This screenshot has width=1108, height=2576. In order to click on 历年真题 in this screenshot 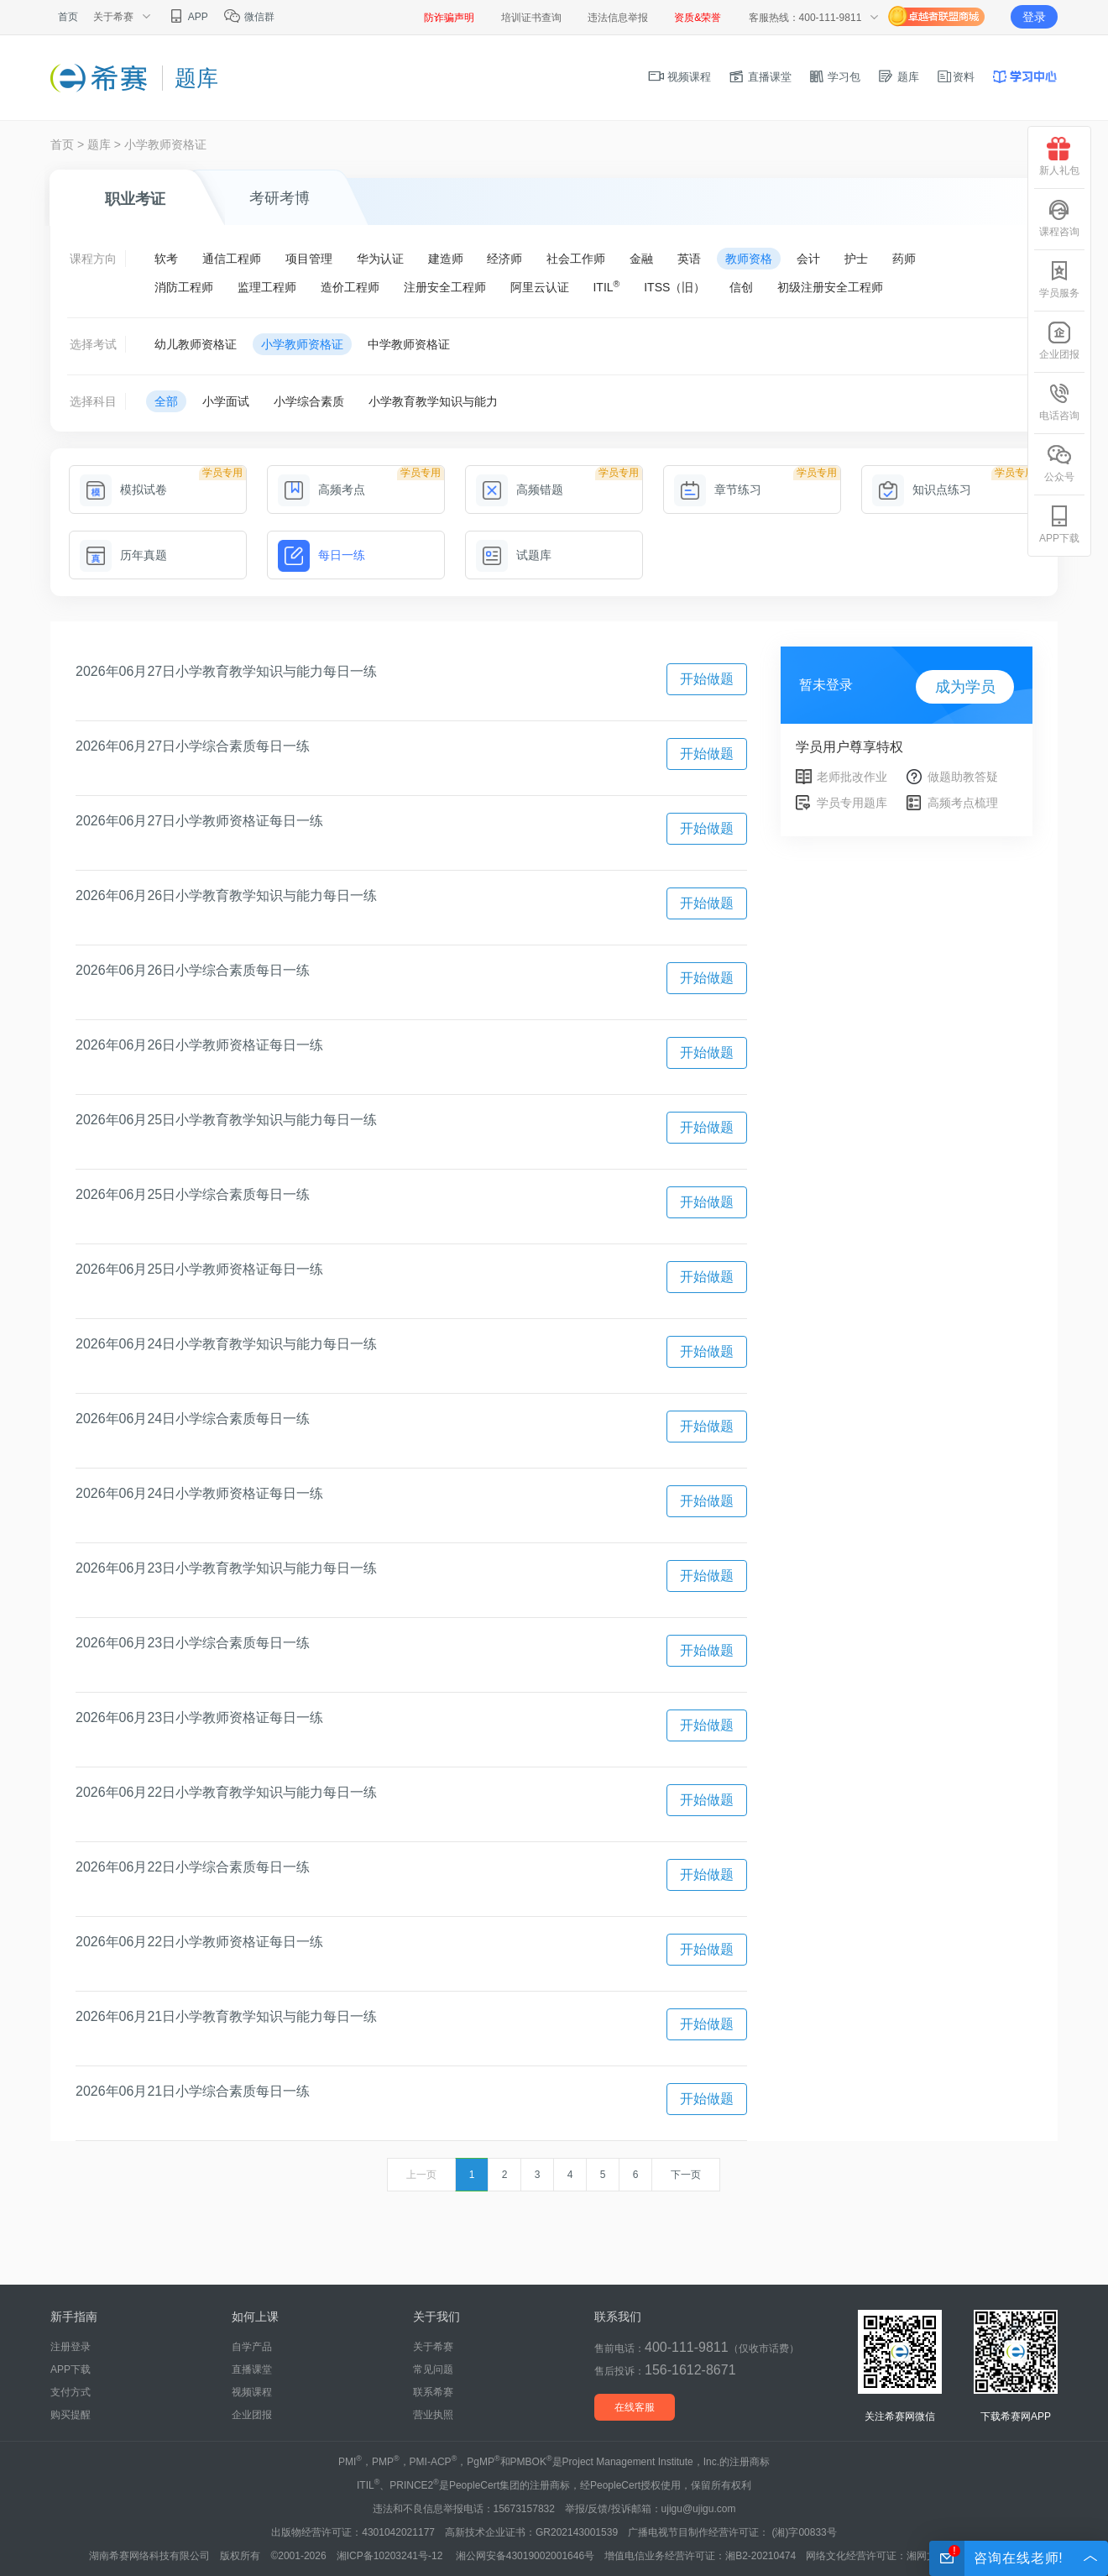, I will do `click(123, 555)`.